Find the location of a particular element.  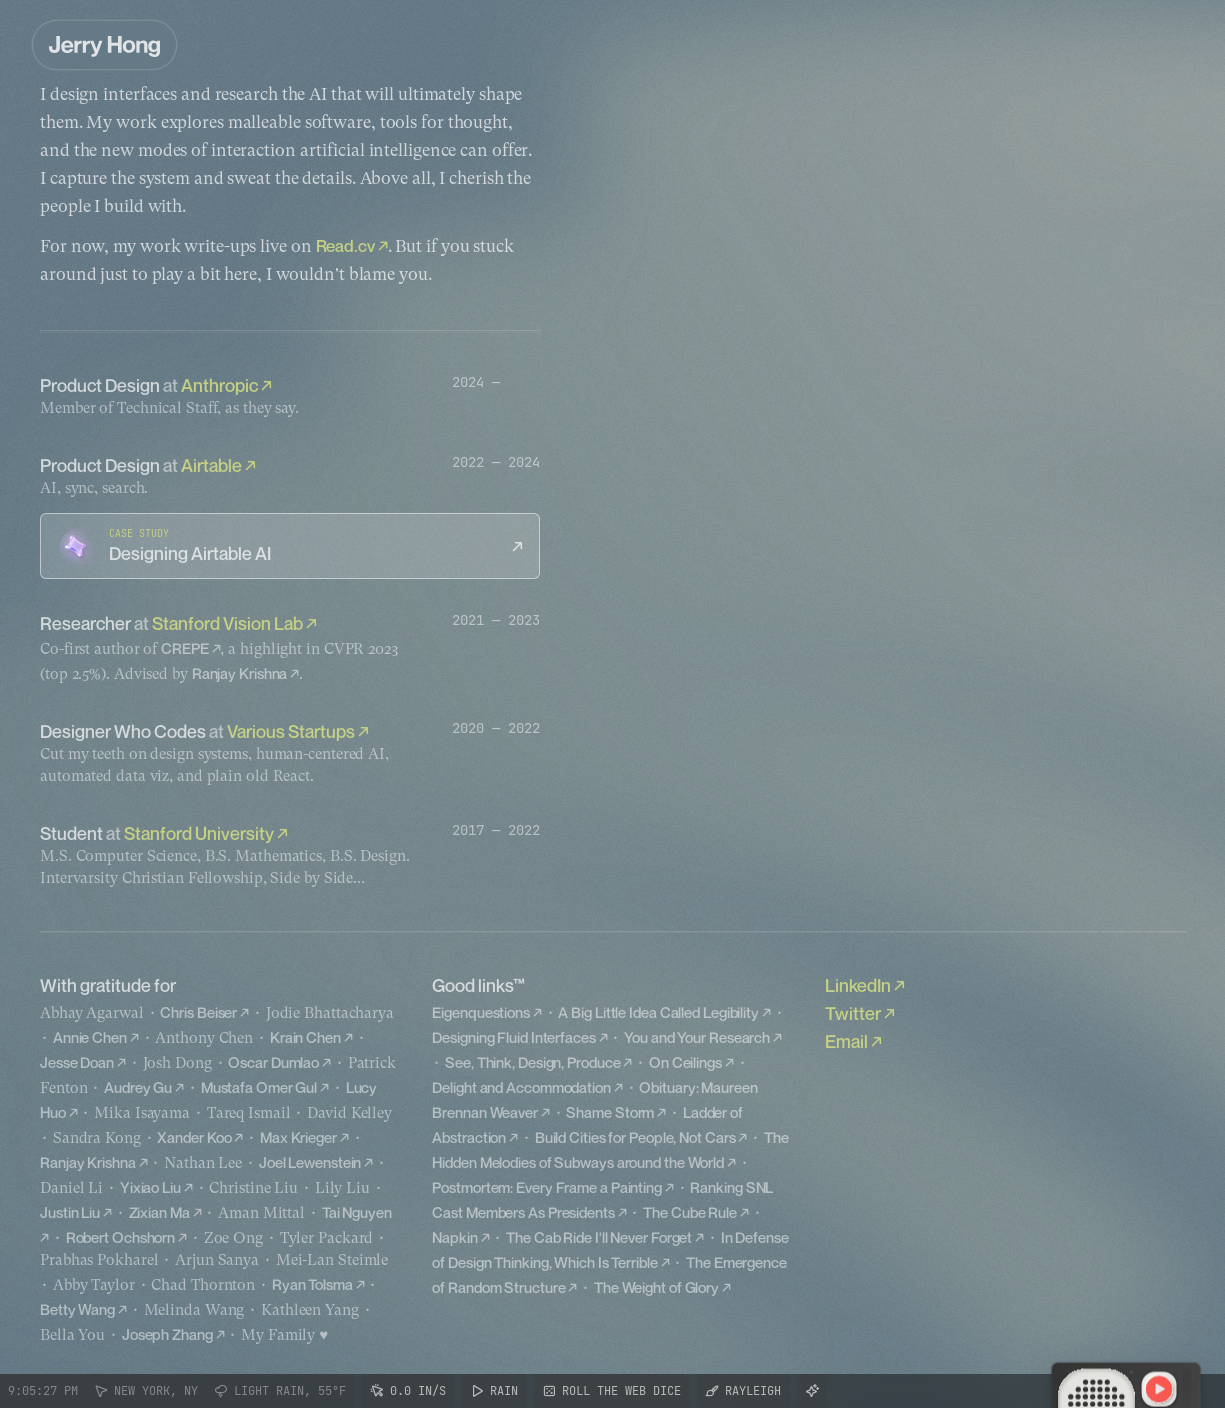

Ranjay Krishna is located at coordinates (240, 673).